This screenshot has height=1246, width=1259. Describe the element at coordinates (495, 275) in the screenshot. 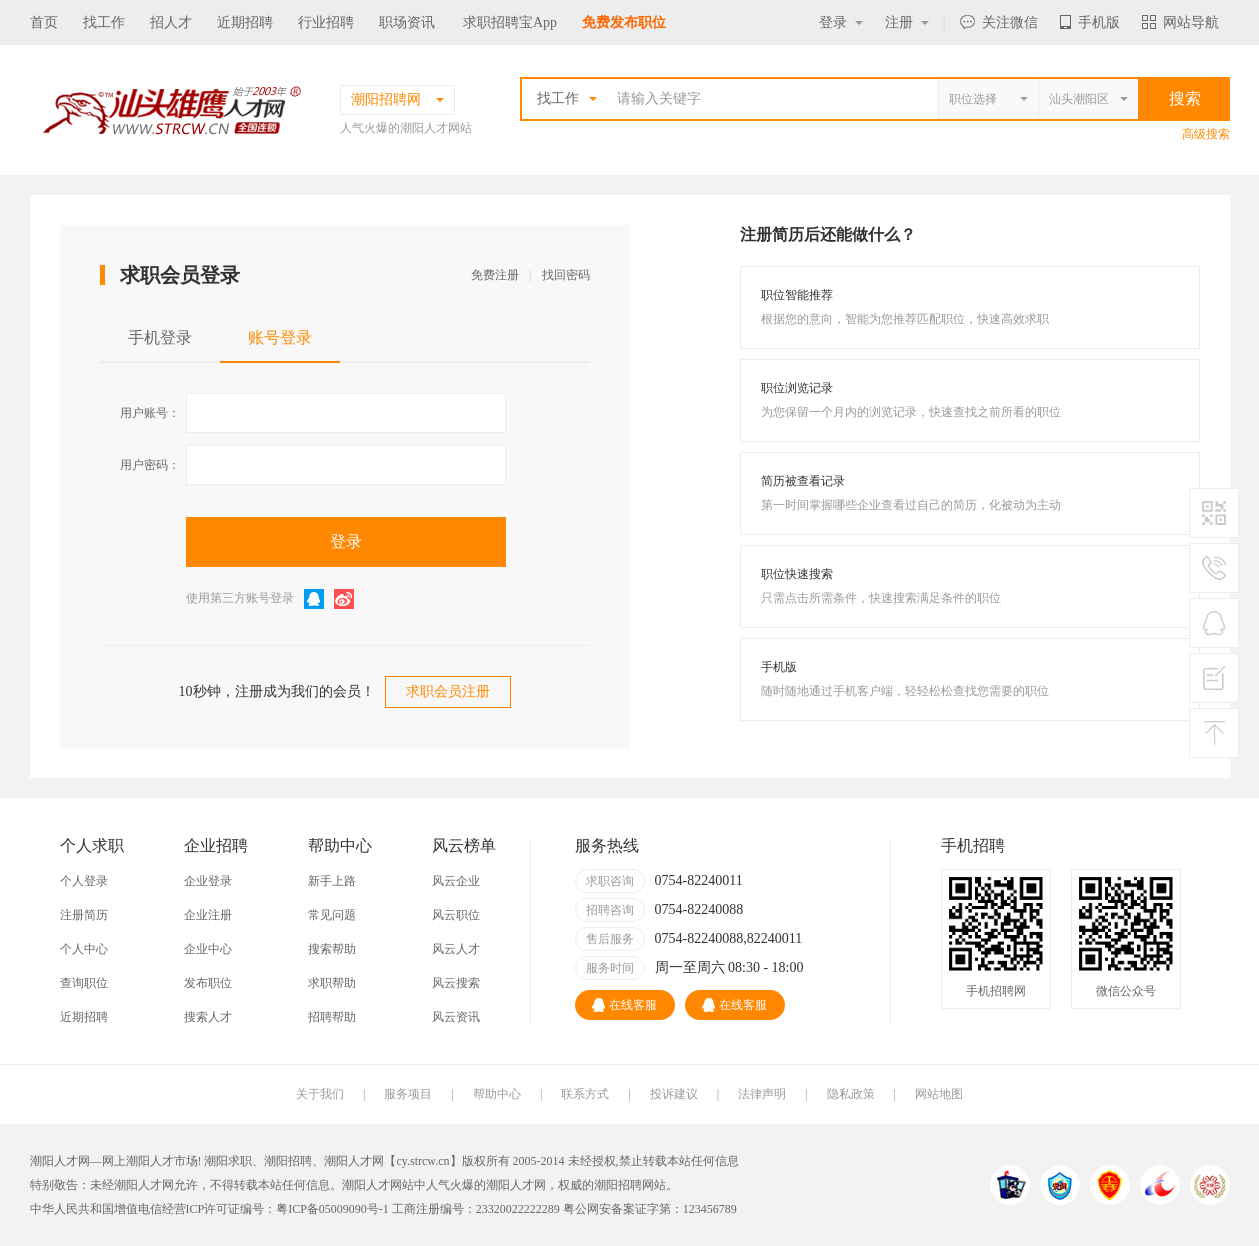

I see `免费注册` at that location.